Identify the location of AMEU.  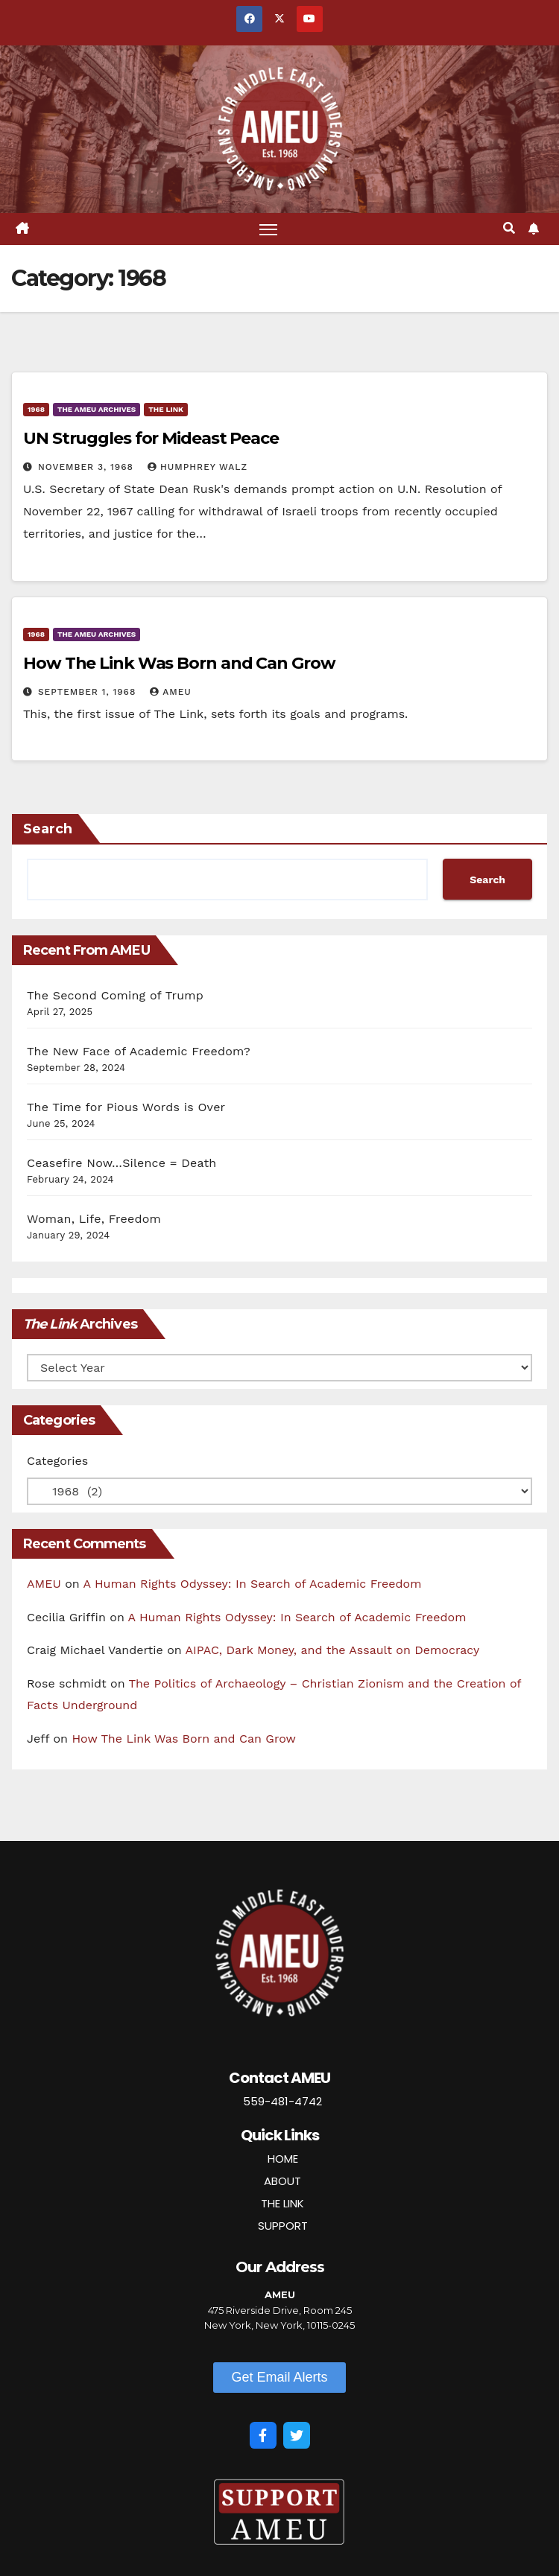
(171, 692).